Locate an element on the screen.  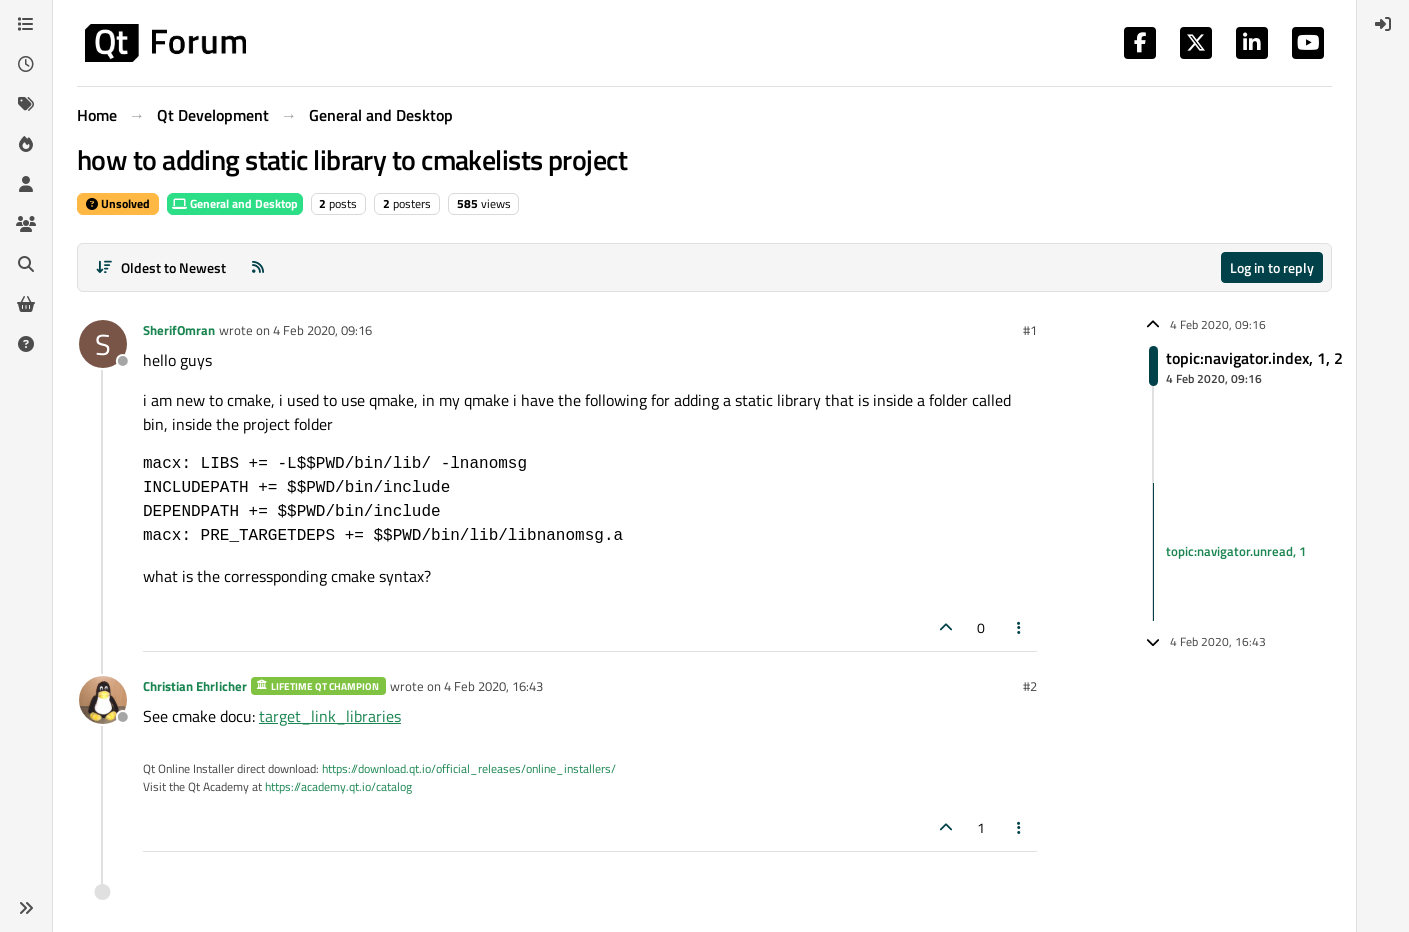
4 Feb 2020, 16:43 is located at coordinates (493, 686).